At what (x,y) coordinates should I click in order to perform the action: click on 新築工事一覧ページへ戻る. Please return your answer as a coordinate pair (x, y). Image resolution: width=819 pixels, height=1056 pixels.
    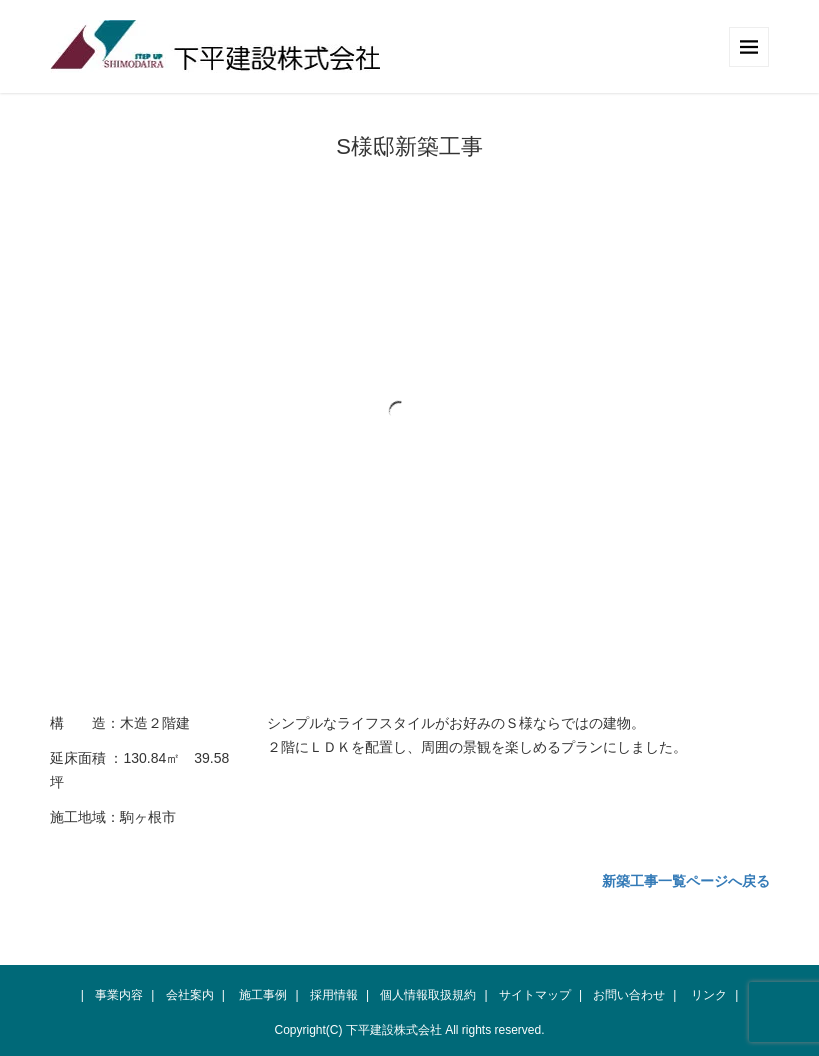
    Looking at the image, I should click on (686, 881).